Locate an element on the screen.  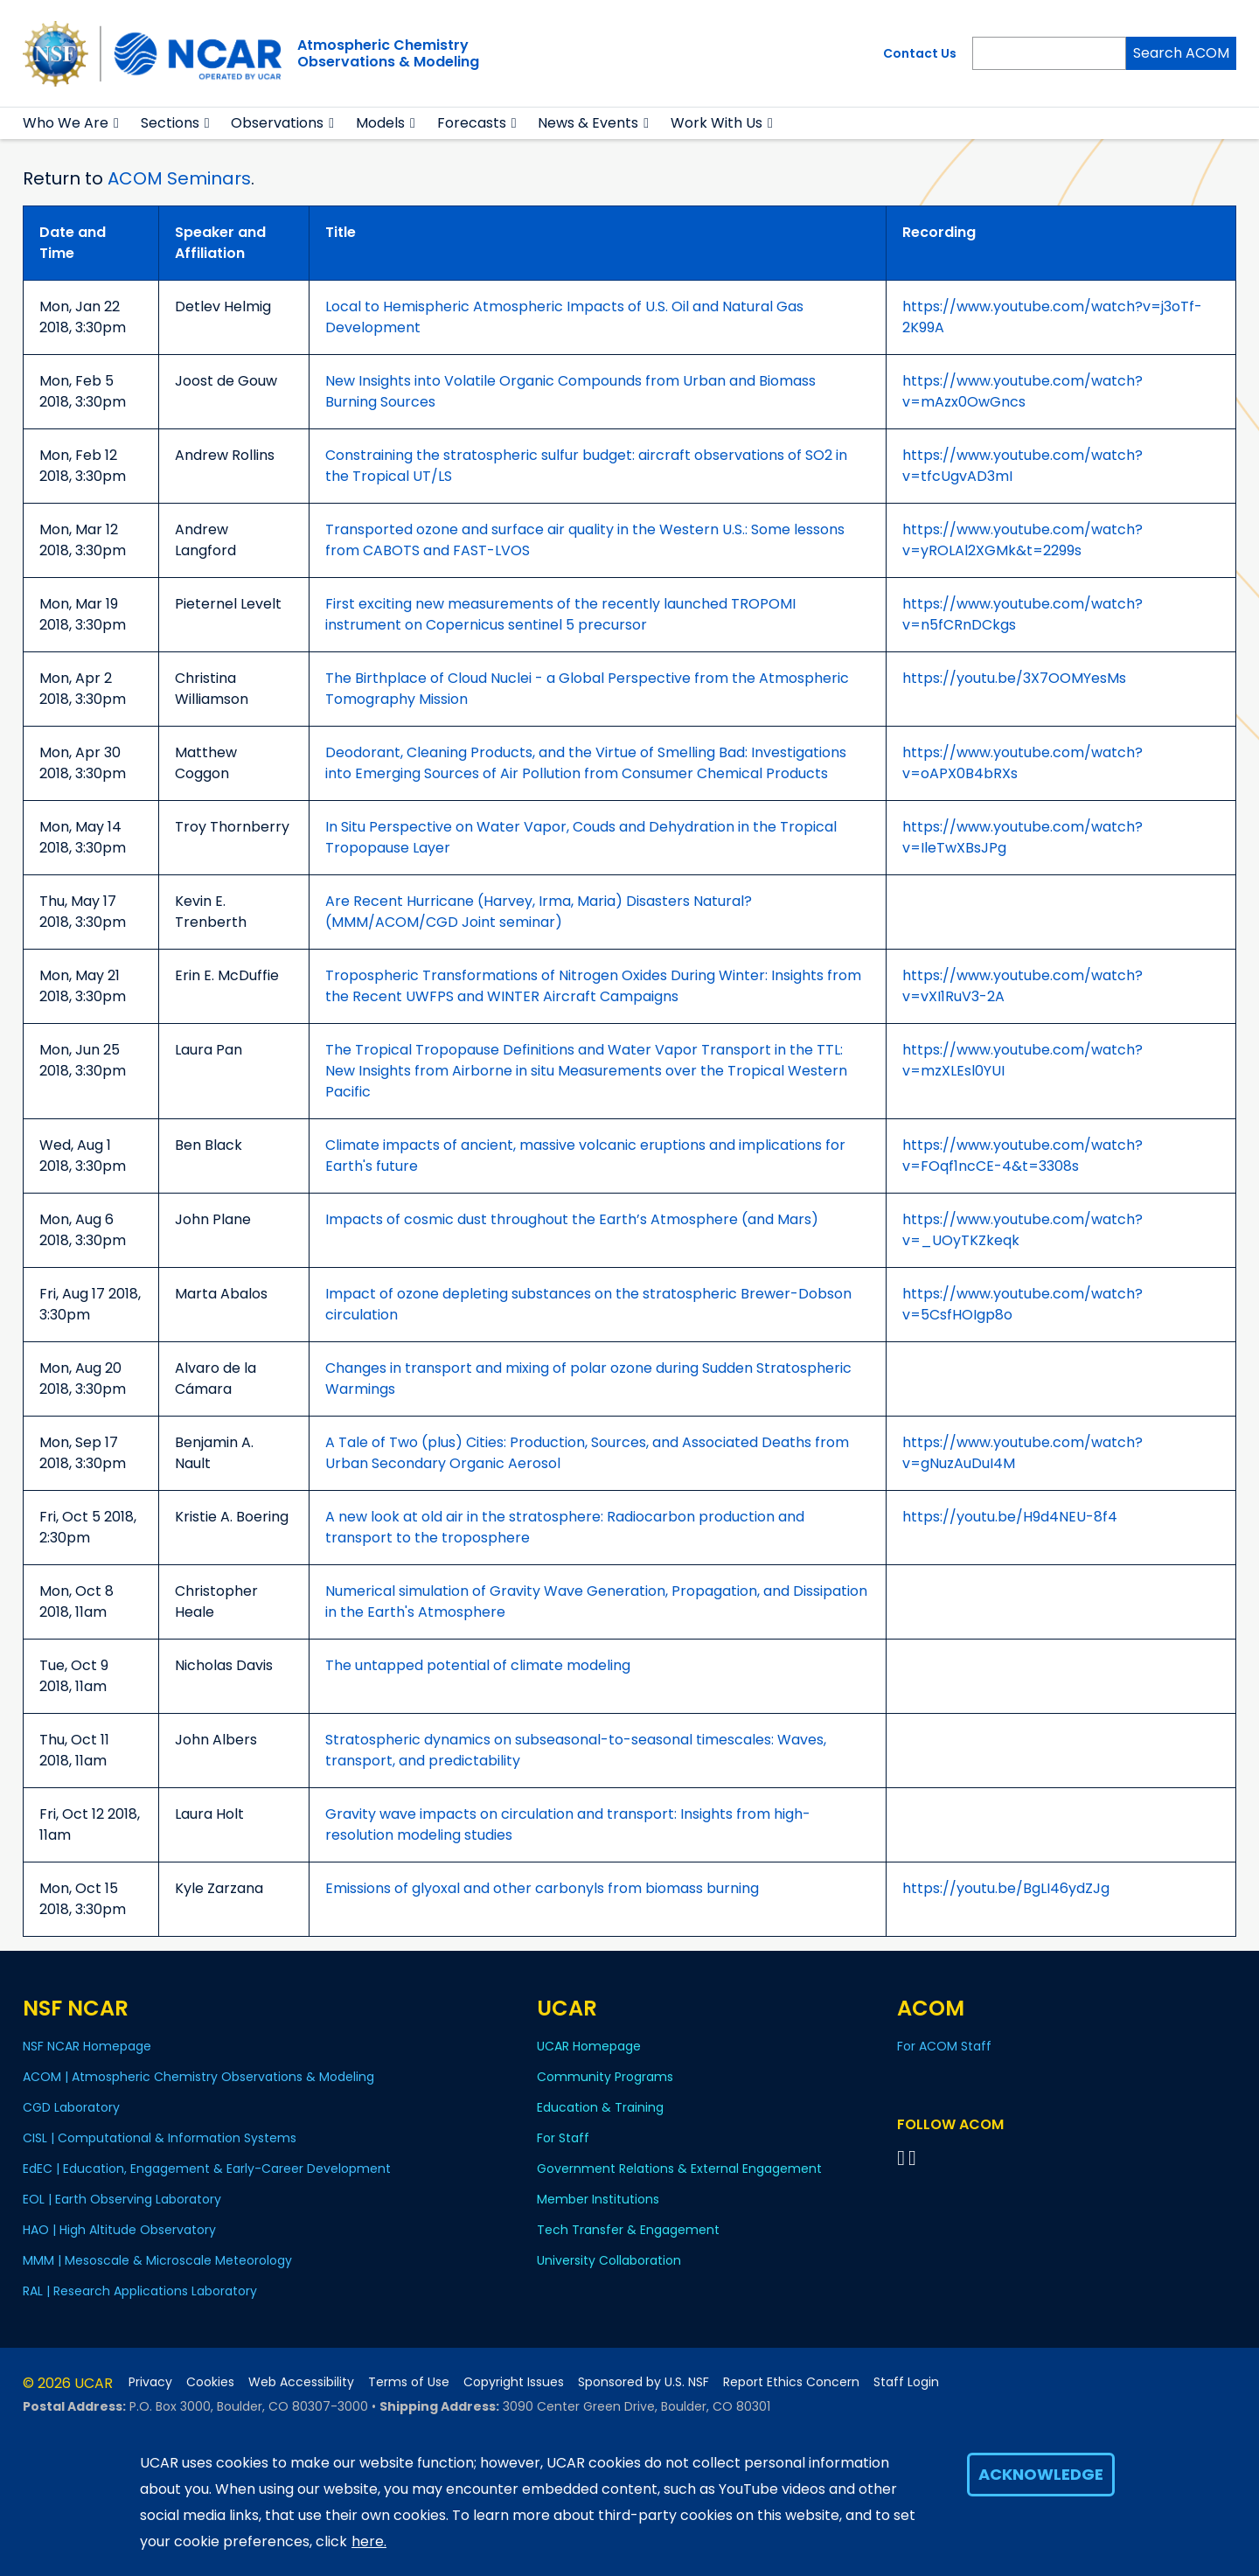
Terms of Use is located at coordinates (408, 2382).